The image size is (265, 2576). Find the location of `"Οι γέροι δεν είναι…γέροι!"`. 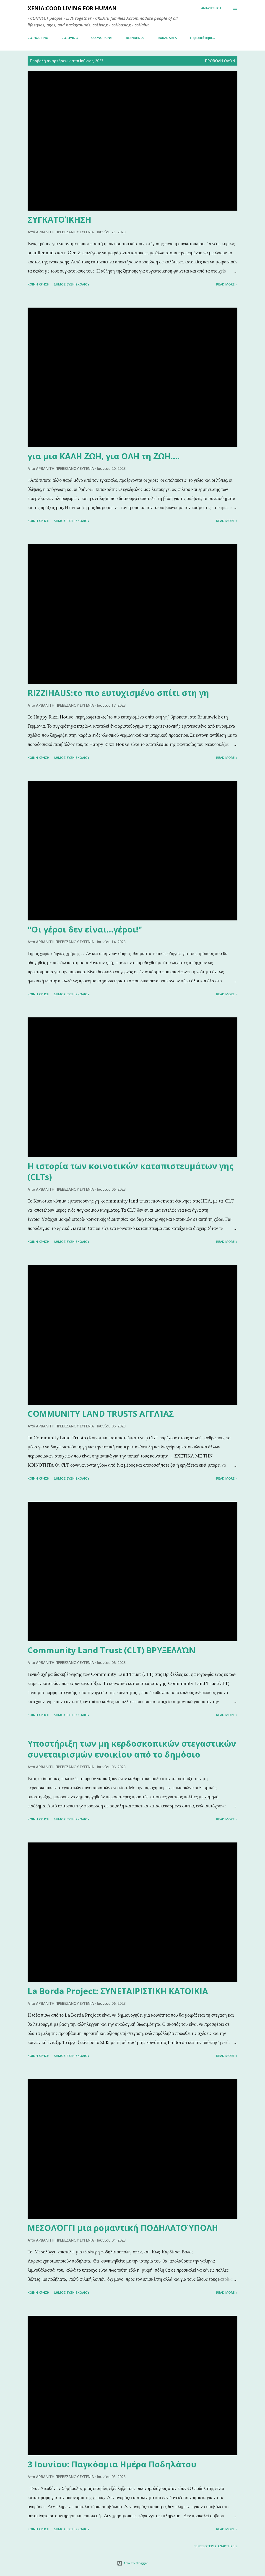

"Οι γέροι δεν είναι…γέροι!" is located at coordinates (85, 929).